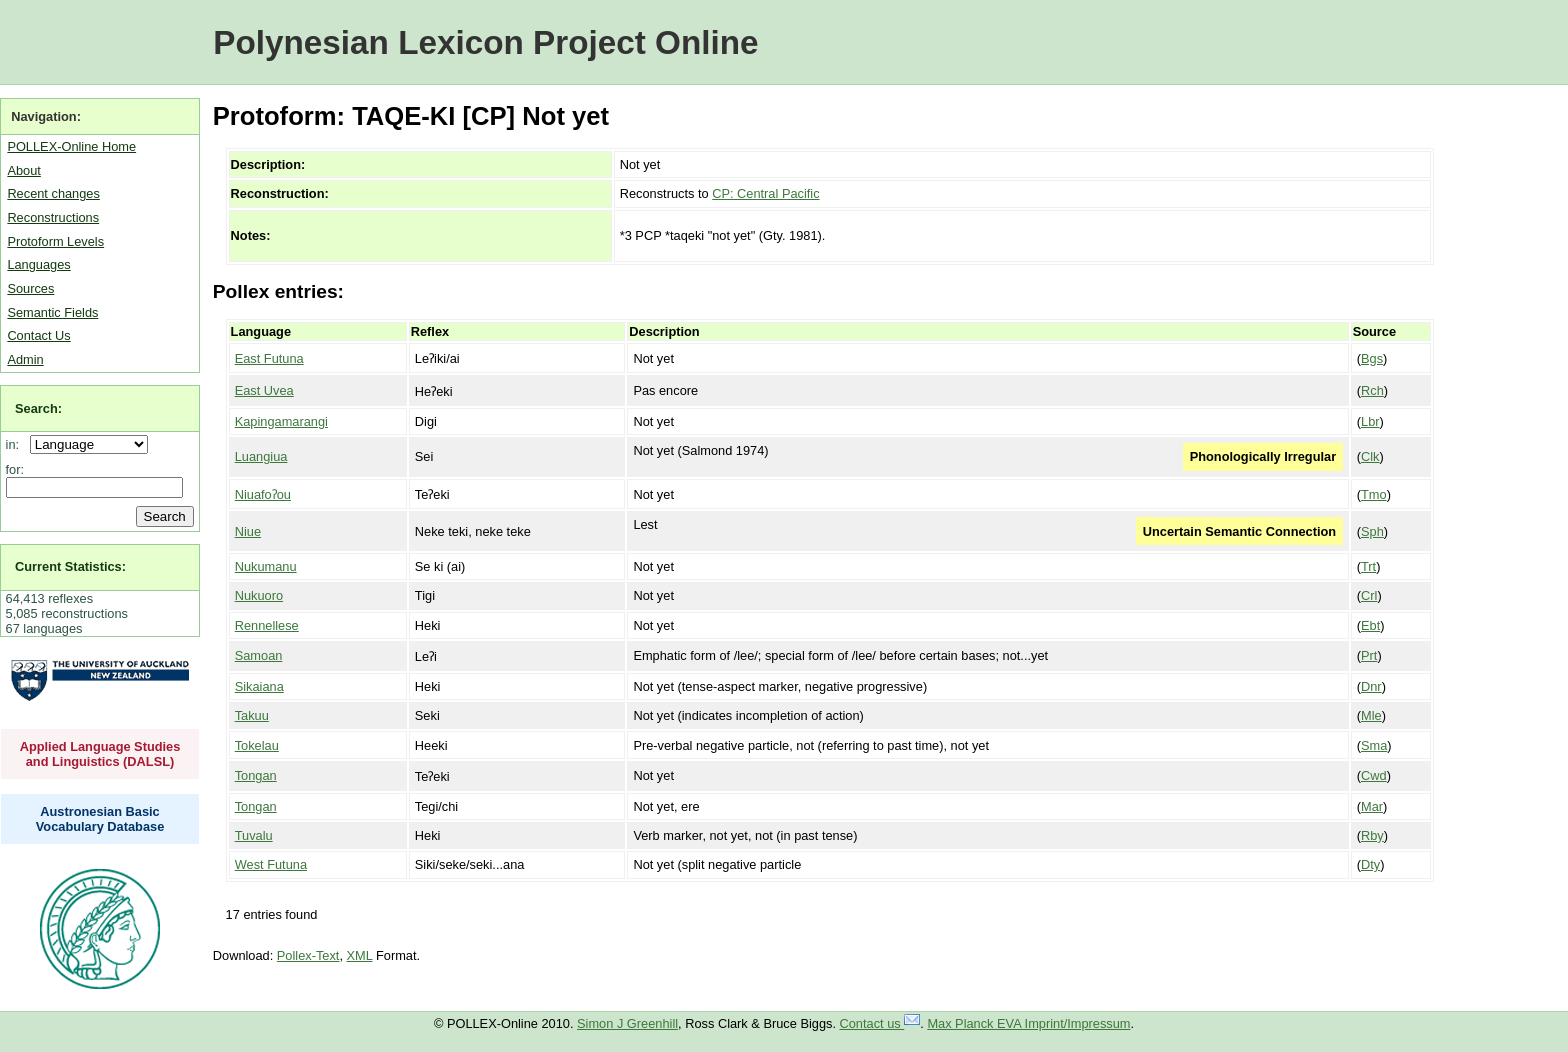 This screenshot has height=1052, width=1568. Describe the element at coordinates (281, 421) in the screenshot. I see `Kapingamarangi` at that location.